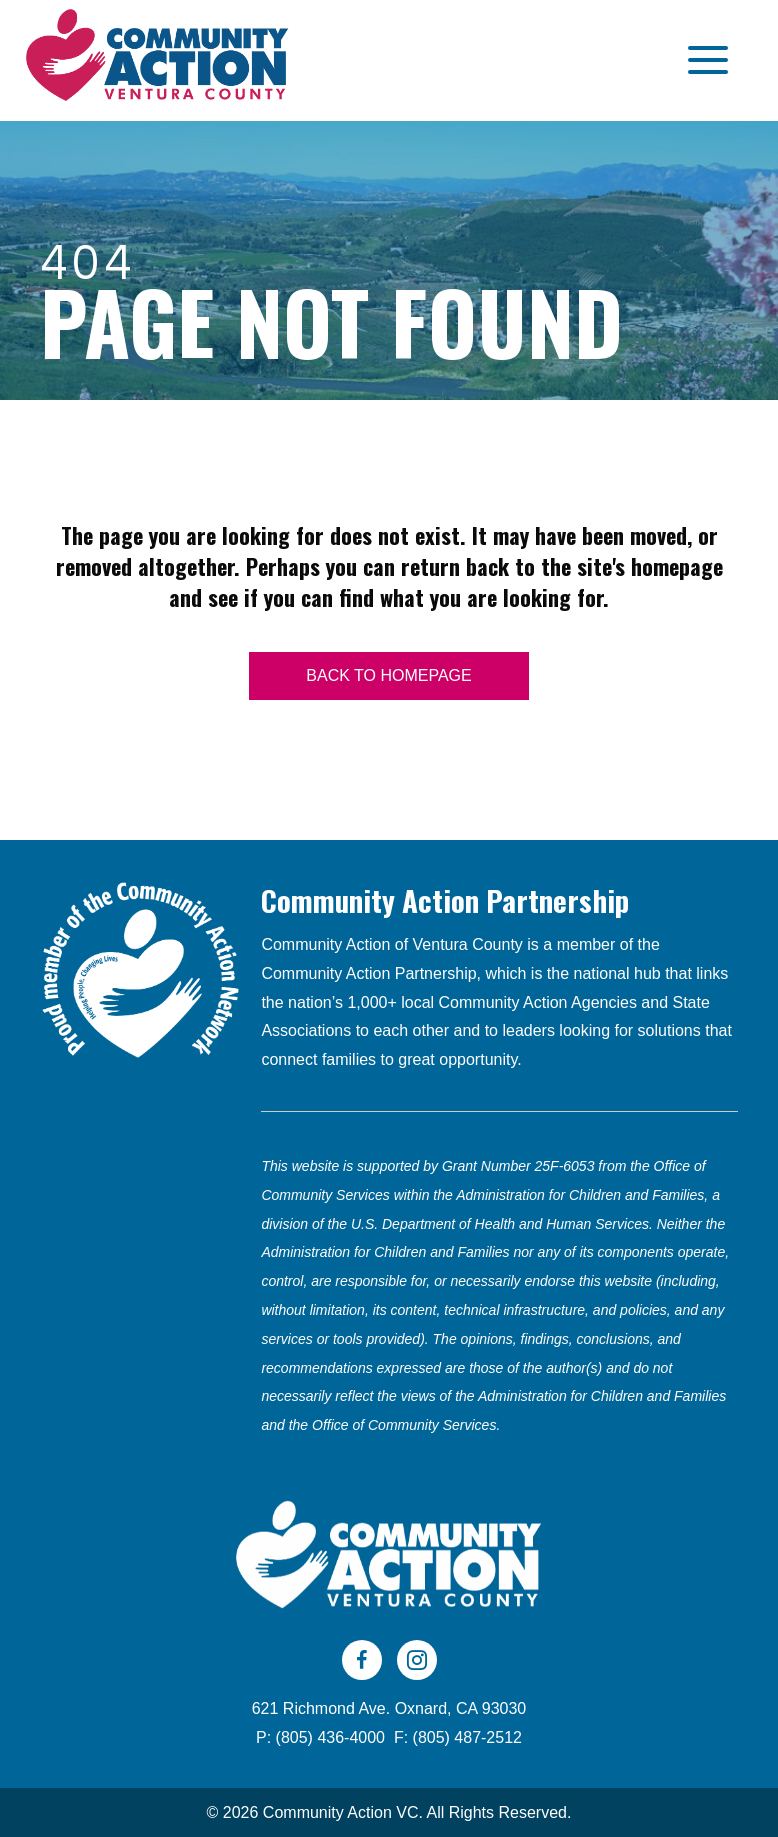 This screenshot has height=1837, width=778. Describe the element at coordinates (362, 1660) in the screenshot. I see `[Go to https://www.facebook.com/CAVC805]` at that location.